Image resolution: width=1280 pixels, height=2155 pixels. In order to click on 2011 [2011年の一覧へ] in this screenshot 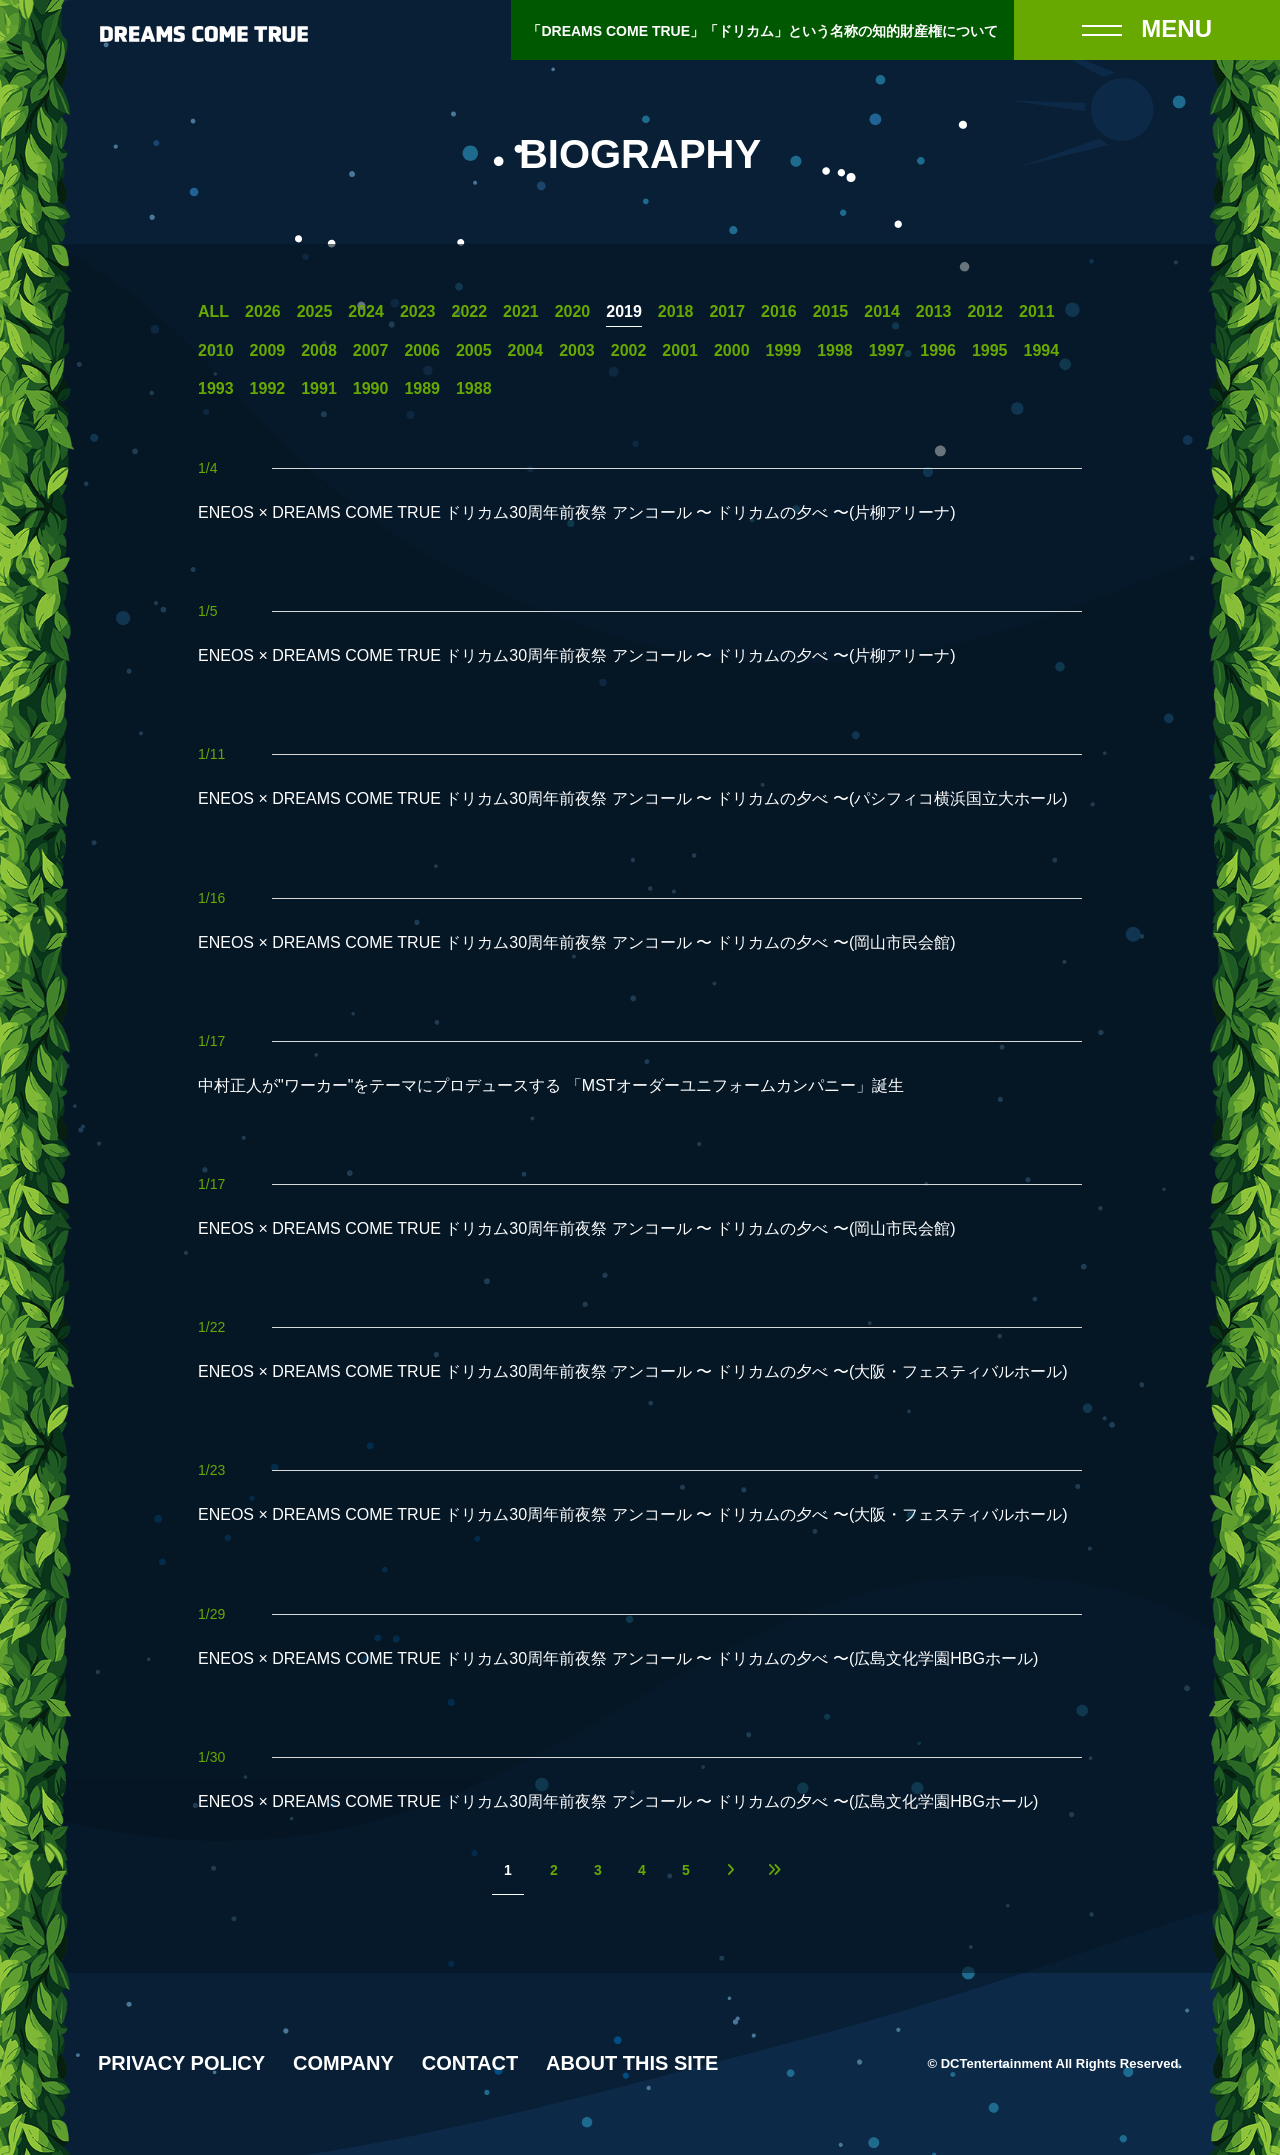, I will do `click(1037, 312)`.